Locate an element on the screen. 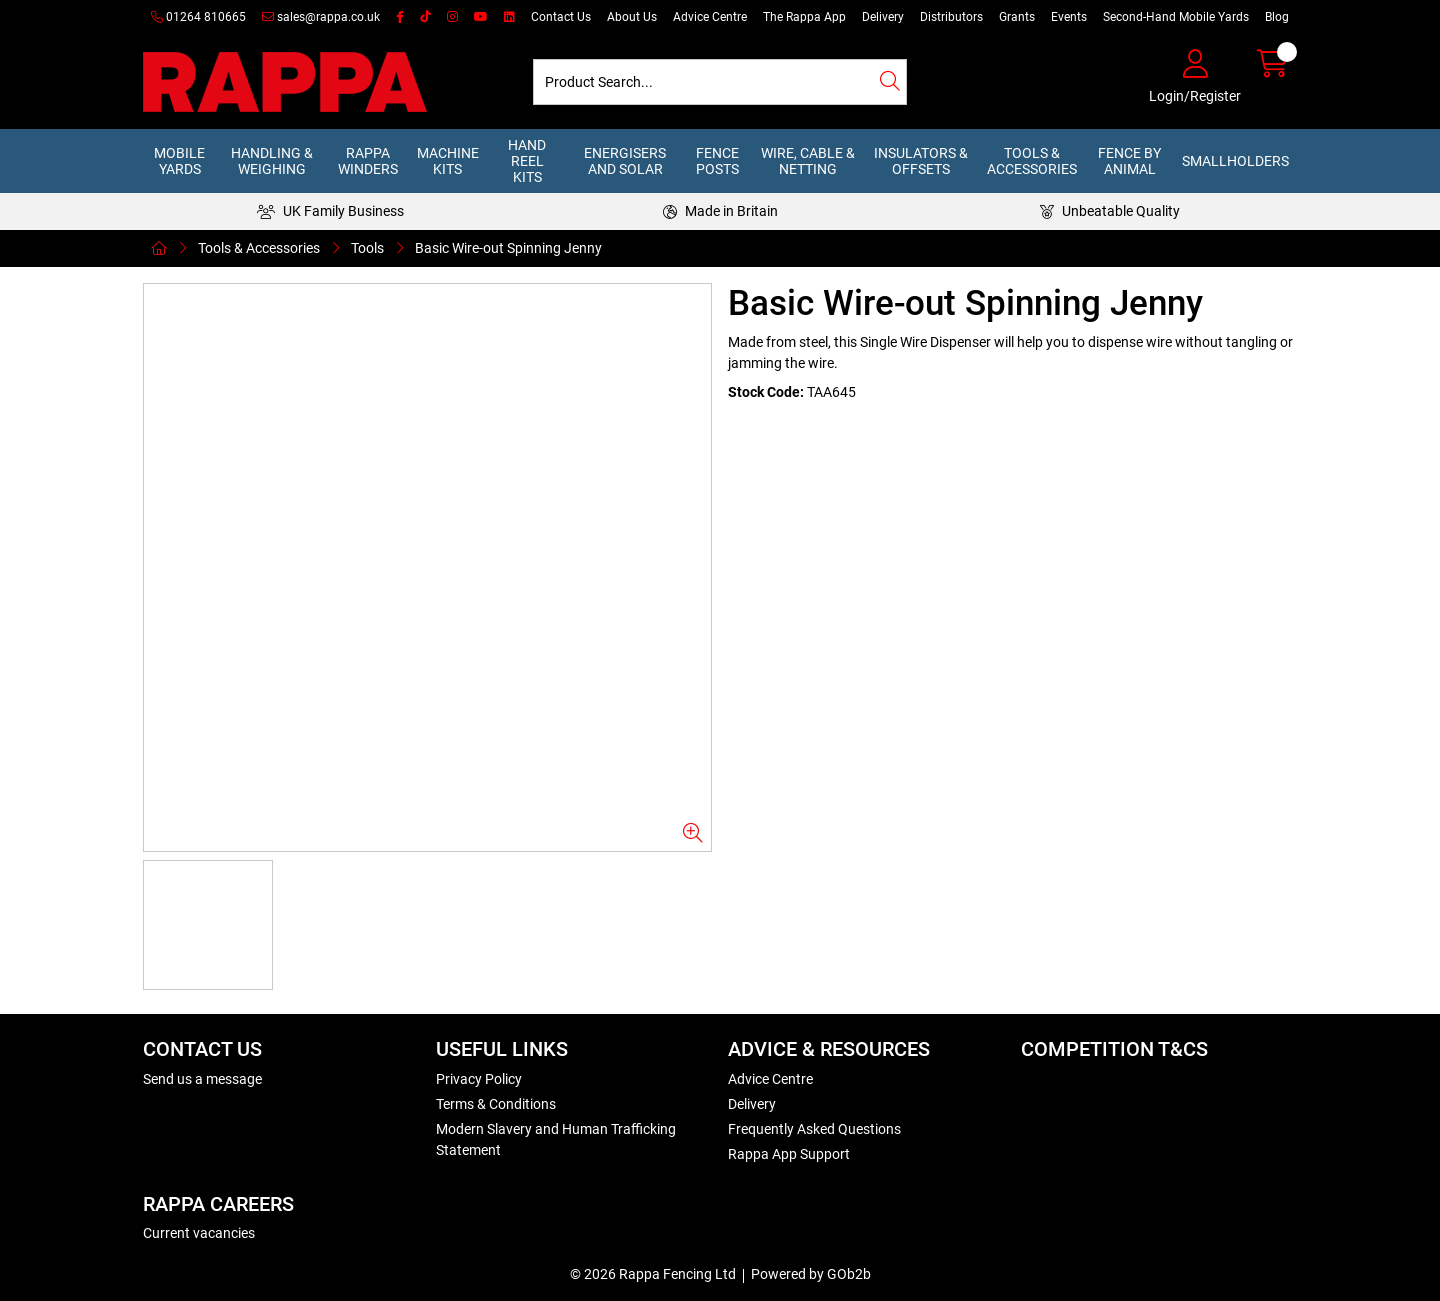 This screenshot has height=1301, width=1440. Delivery is located at coordinates (883, 17).